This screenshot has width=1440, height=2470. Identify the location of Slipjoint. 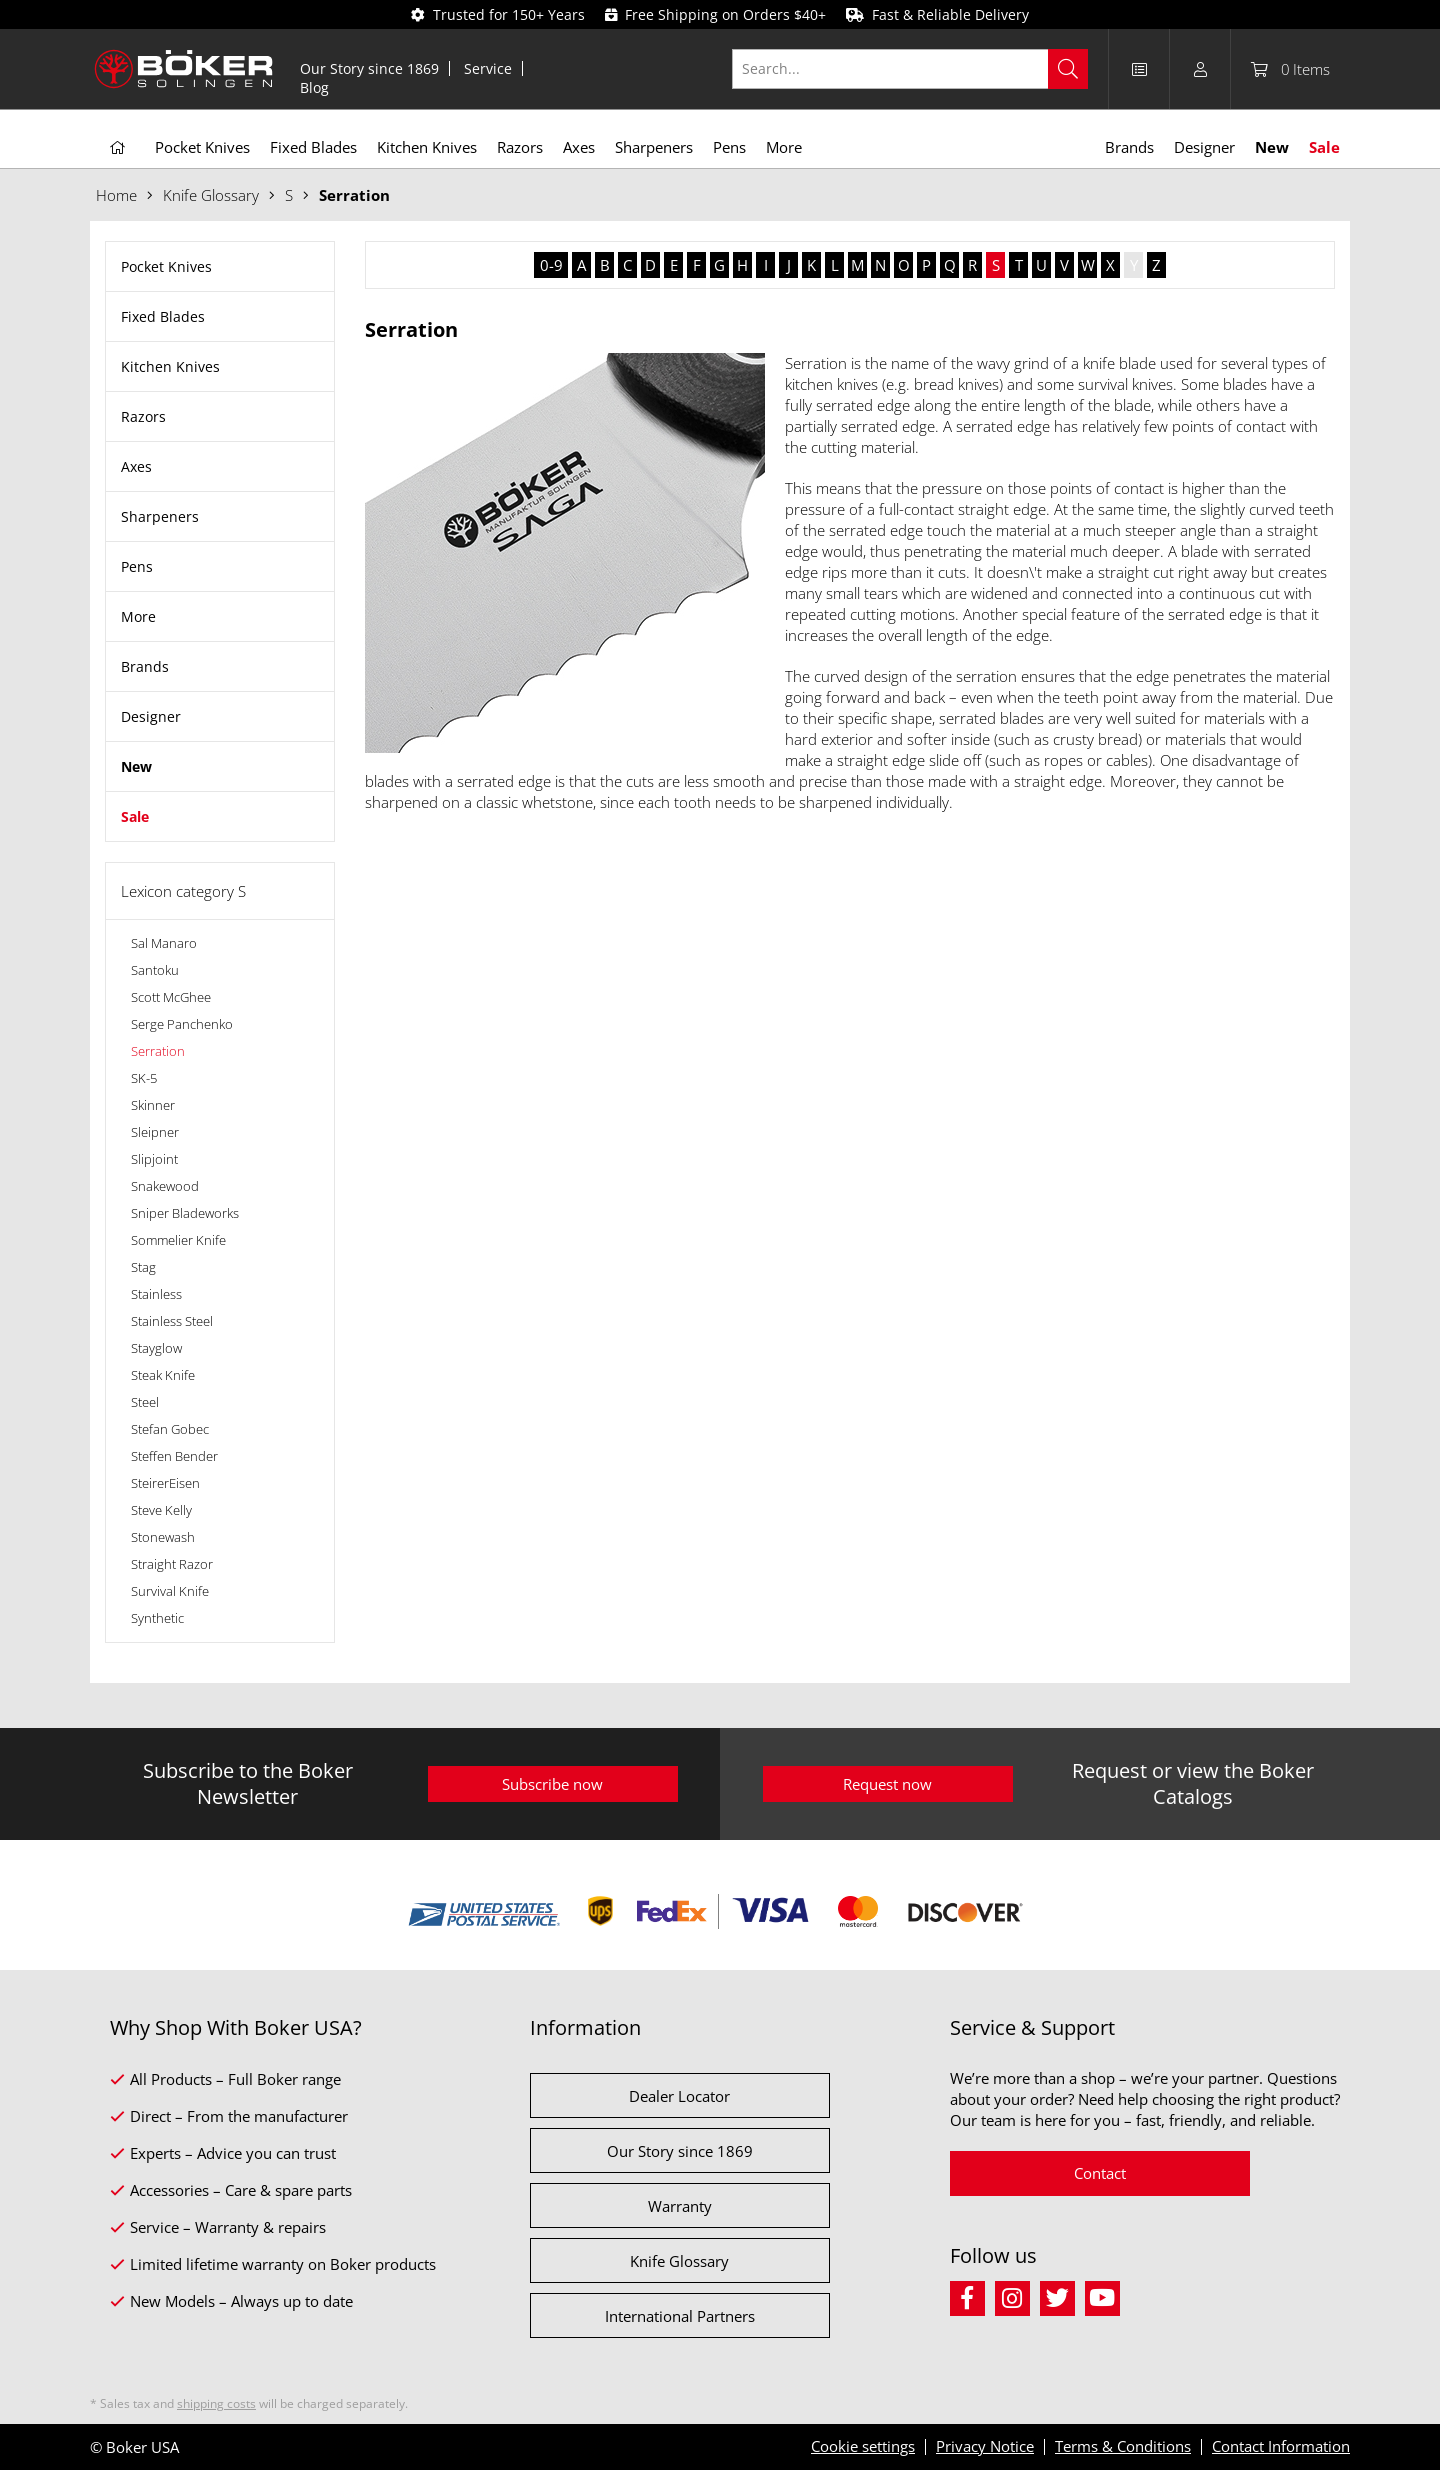
(154, 1159).